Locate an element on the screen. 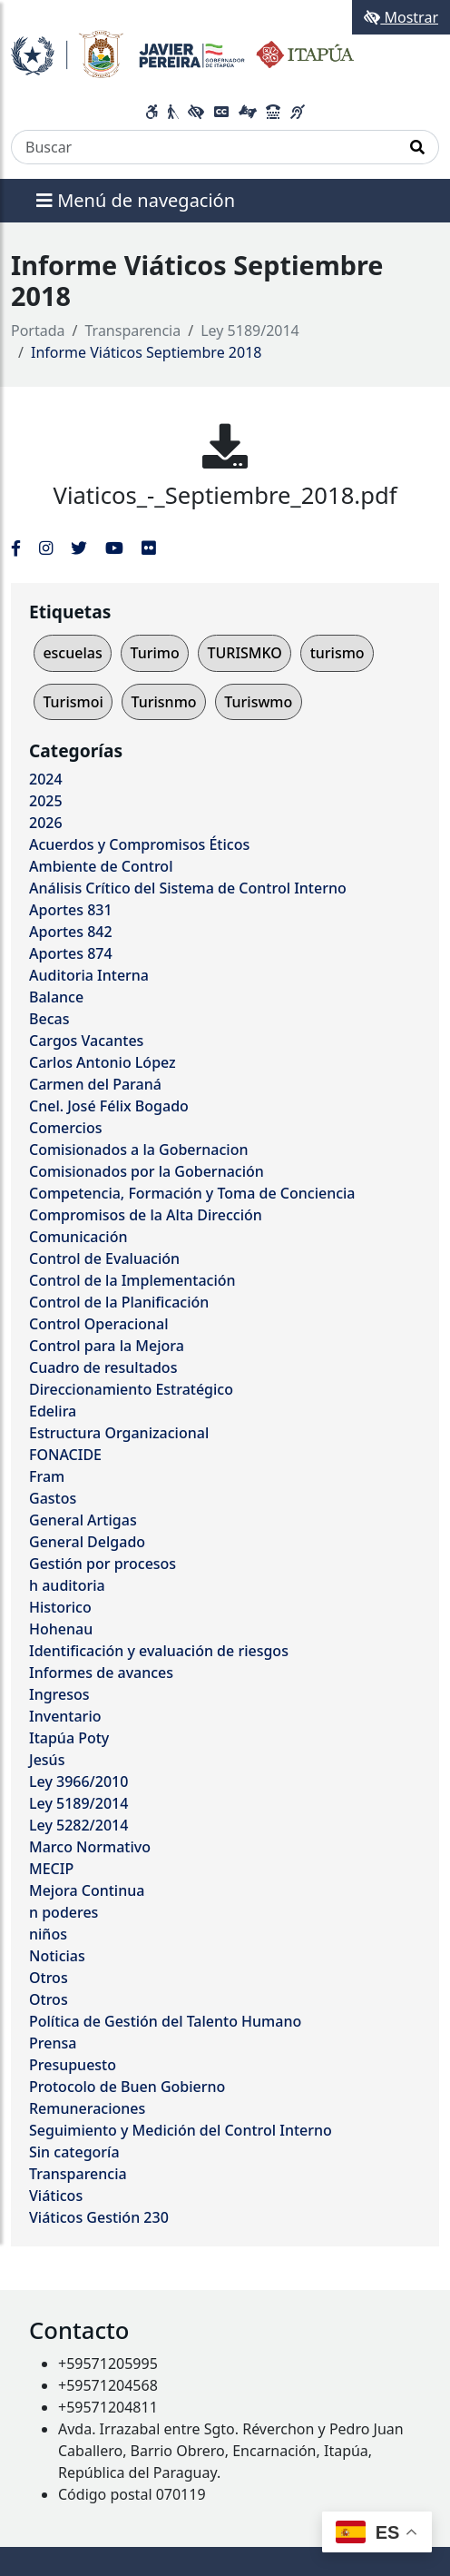 Image resolution: width=450 pixels, height=2576 pixels. Competencia, Formación y Toma de Conciencia is located at coordinates (192, 1193).